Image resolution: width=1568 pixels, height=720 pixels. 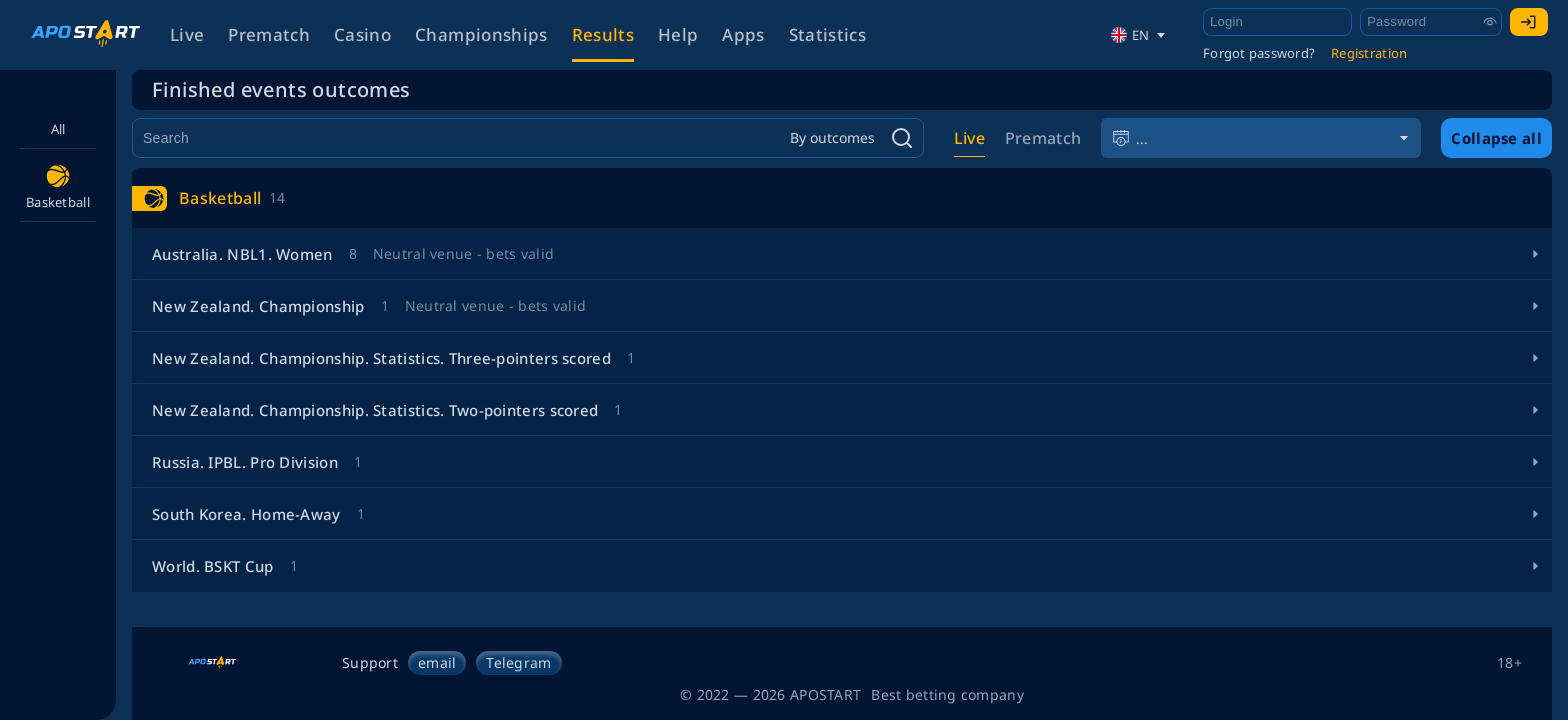 I want to click on Help, so click(x=678, y=34).